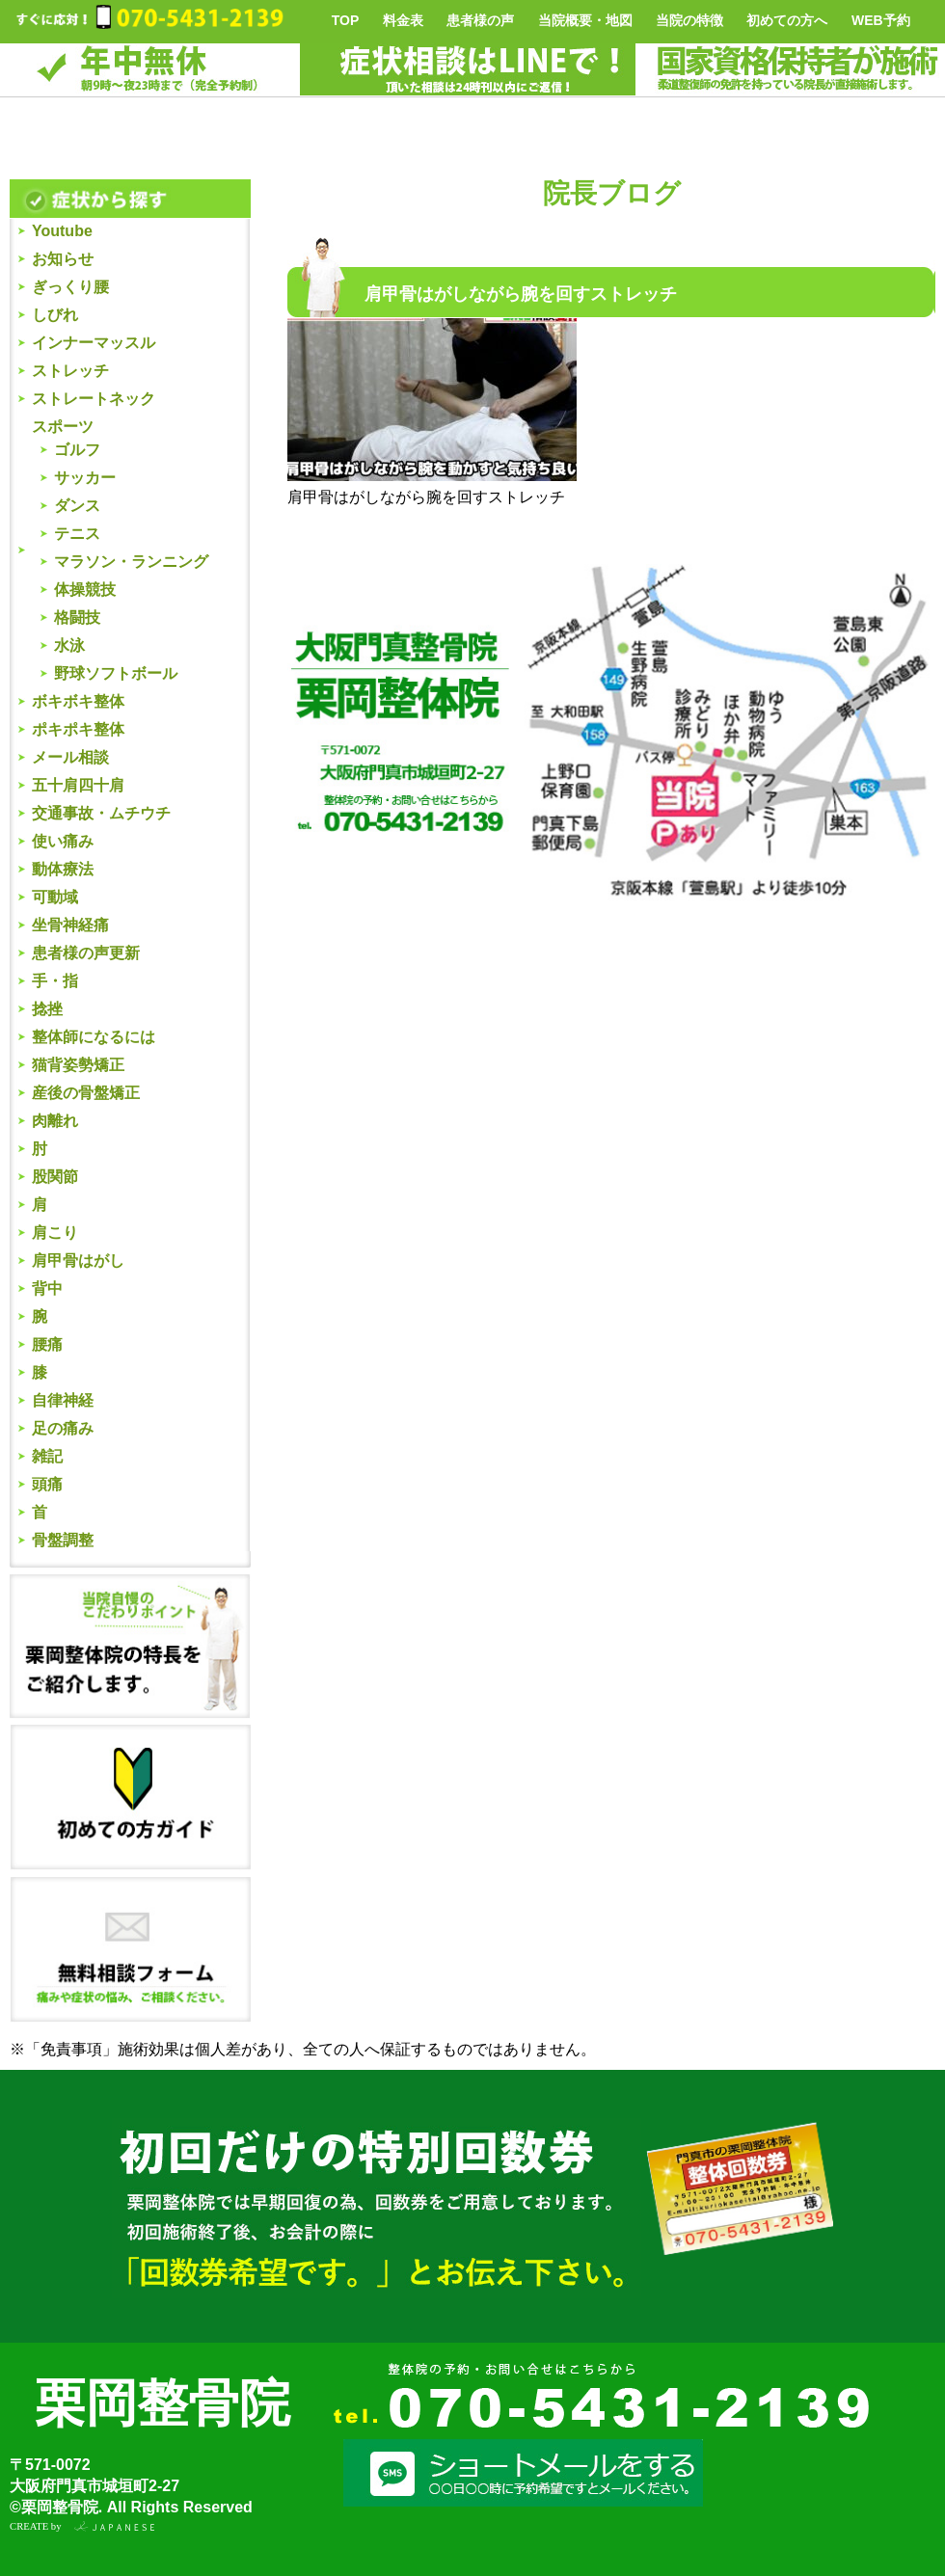 This screenshot has height=2576, width=945. I want to click on 料金表, so click(403, 20).